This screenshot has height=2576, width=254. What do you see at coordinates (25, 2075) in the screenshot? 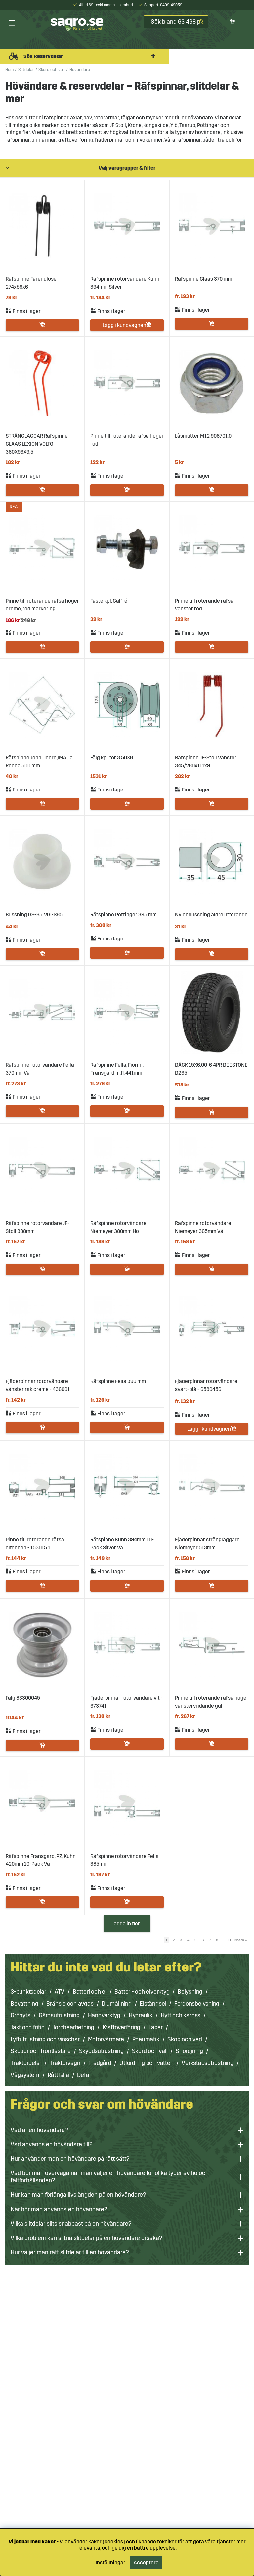
I see `Vågsystem` at bounding box center [25, 2075].